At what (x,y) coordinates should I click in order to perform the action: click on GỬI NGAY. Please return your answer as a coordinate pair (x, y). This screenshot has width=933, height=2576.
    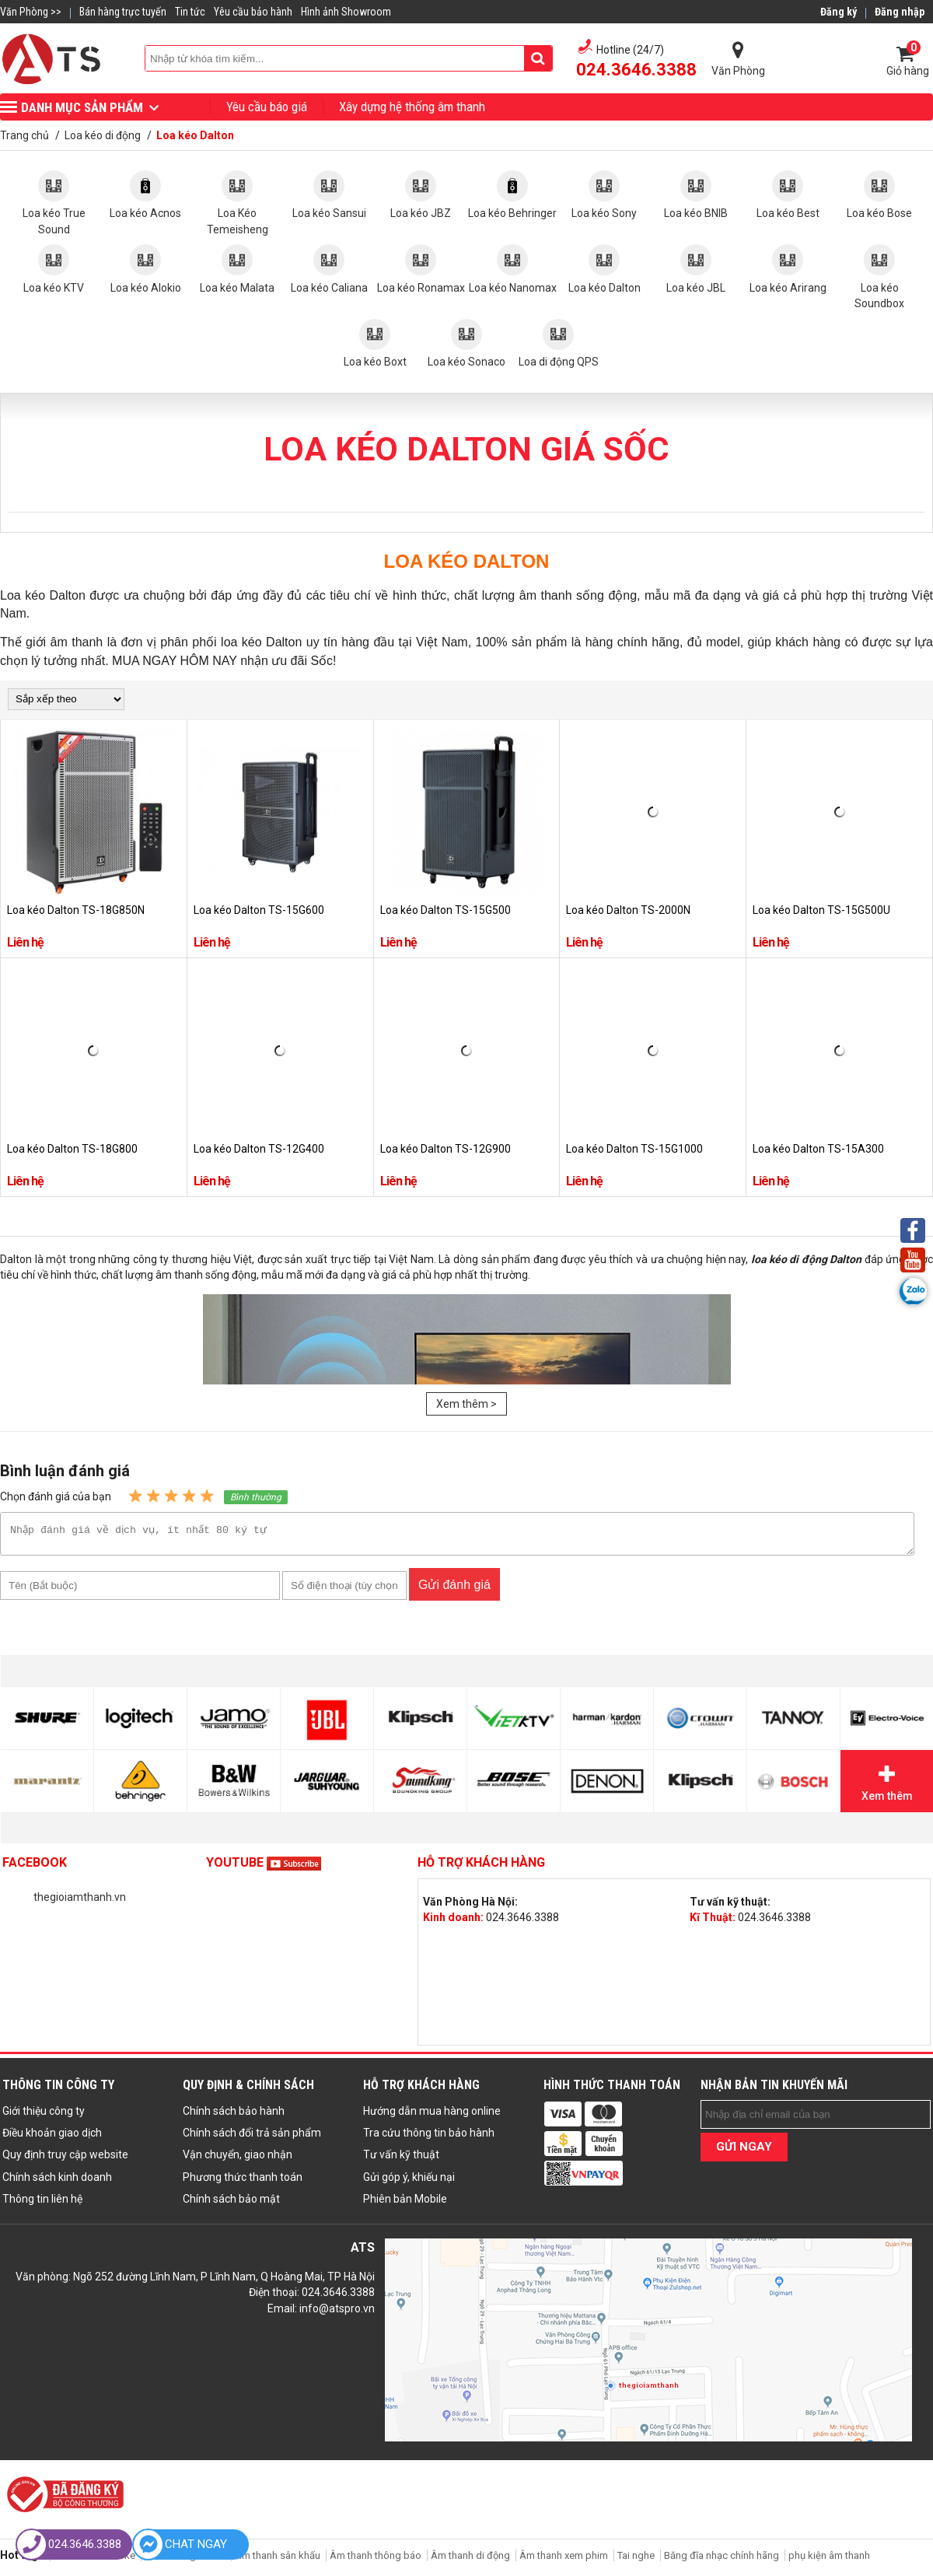
    Looking at the image, I should click on (744, 2151).